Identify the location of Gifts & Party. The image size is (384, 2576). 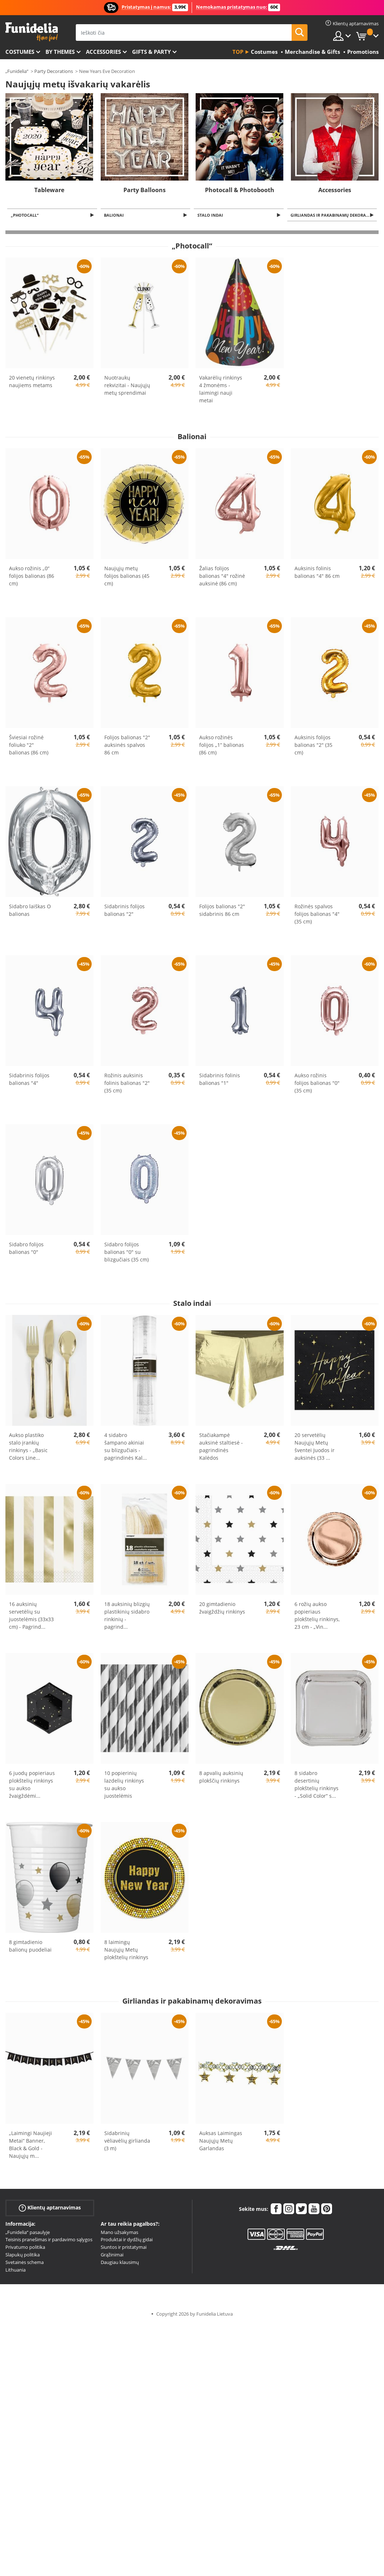
(151, 51).